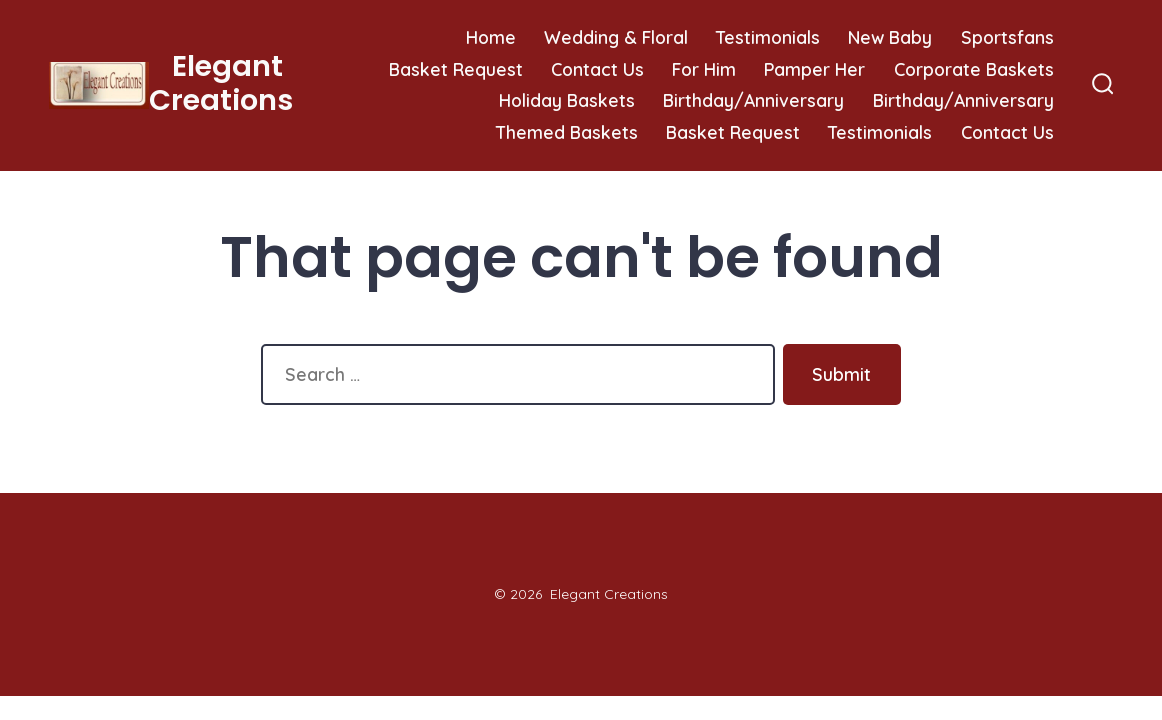 The image size is (1162, 720). I want to click on Themed Baskets, so click(567, 132).